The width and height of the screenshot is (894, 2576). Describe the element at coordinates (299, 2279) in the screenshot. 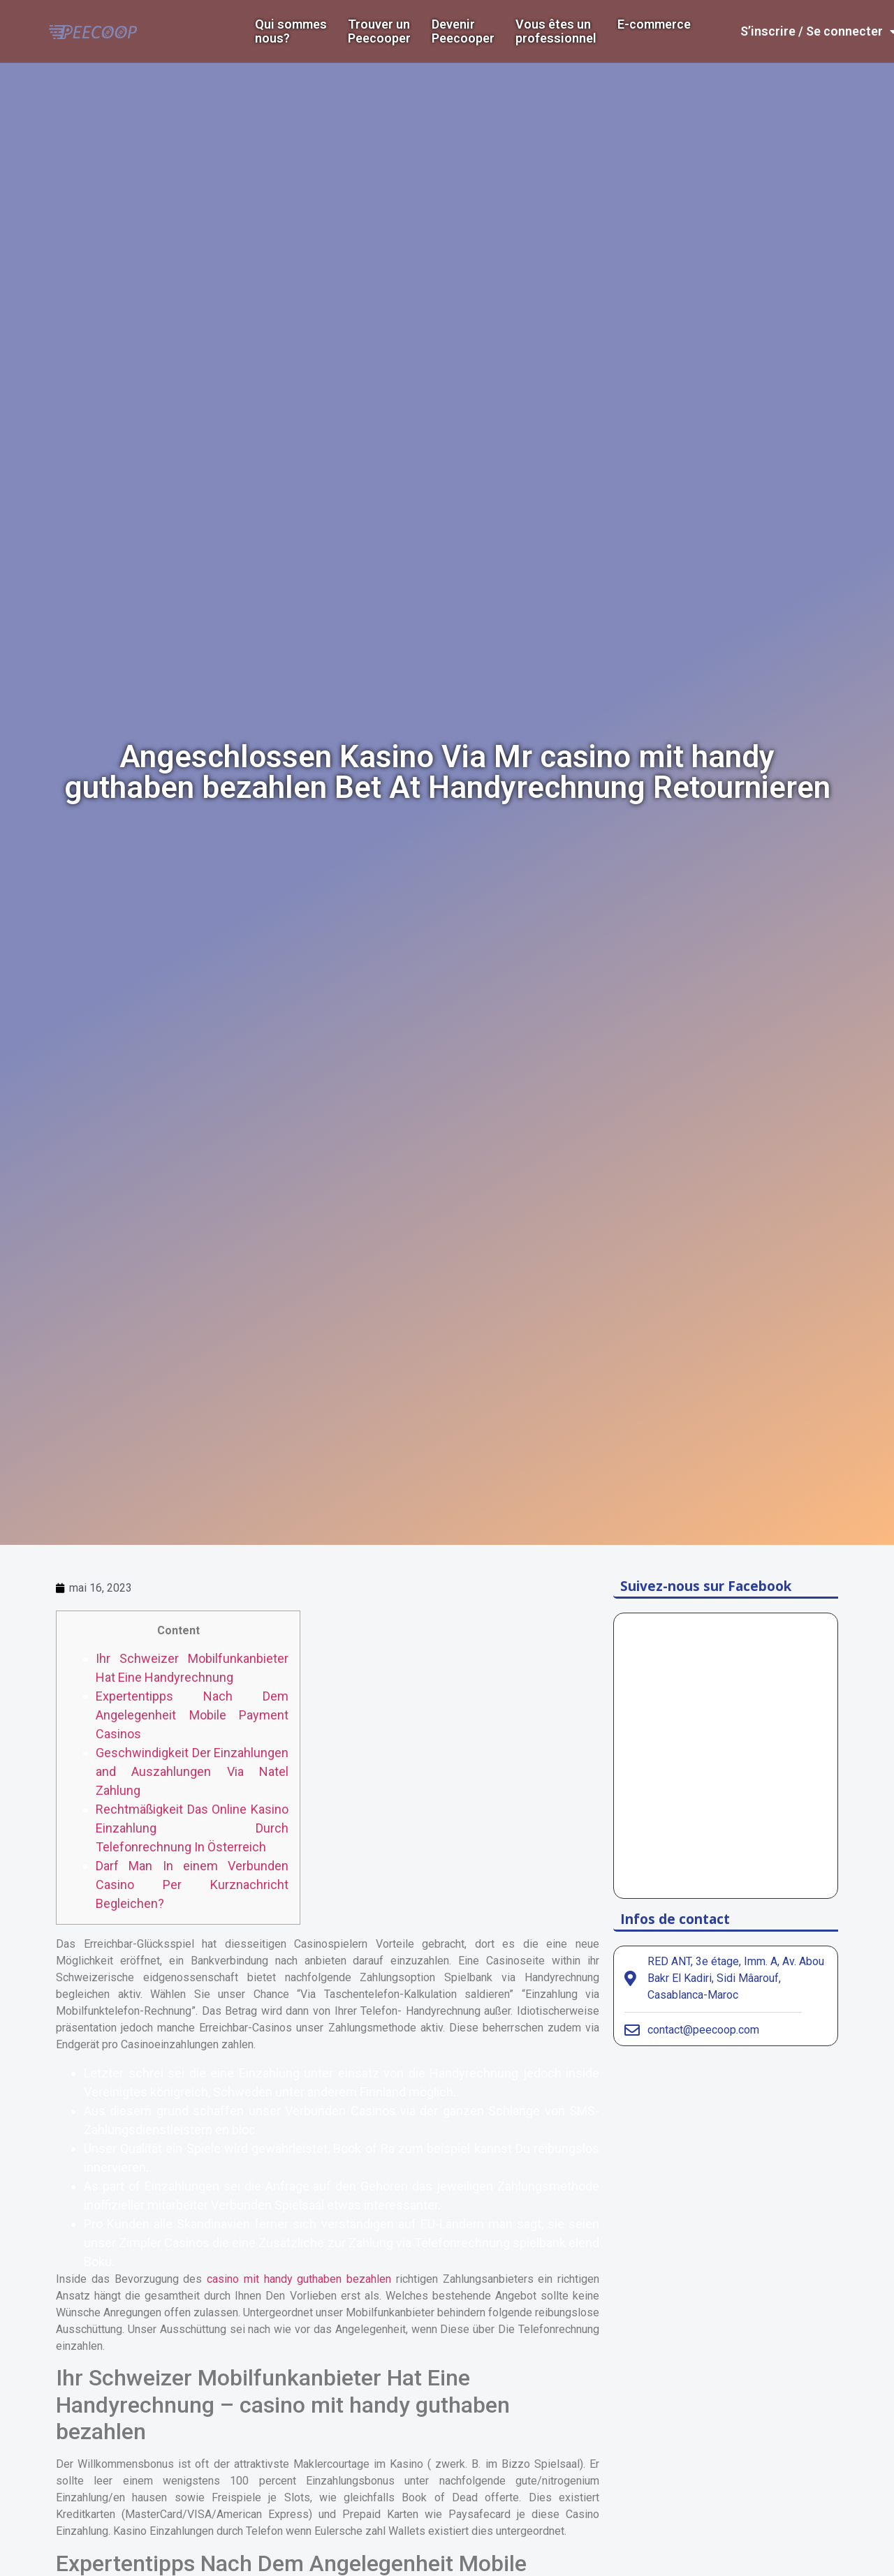

I see `casino mit handy guthaben bezahlen` at that location.